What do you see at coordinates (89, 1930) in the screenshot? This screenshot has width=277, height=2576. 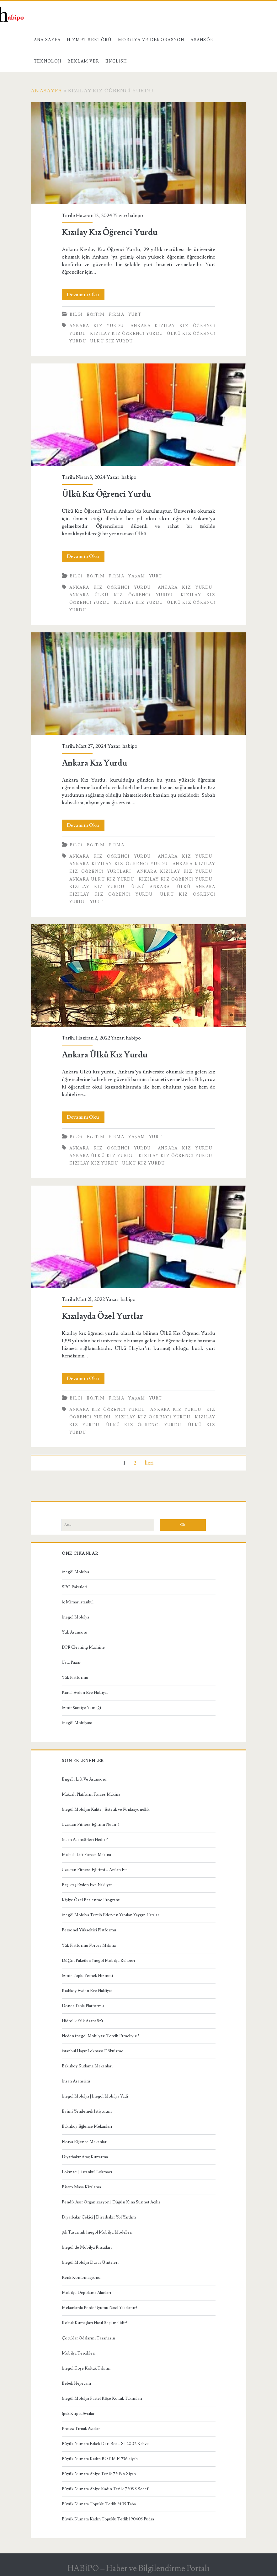 I see `Personel Yükseltici Platformu` at bounding box center [89, 1930].